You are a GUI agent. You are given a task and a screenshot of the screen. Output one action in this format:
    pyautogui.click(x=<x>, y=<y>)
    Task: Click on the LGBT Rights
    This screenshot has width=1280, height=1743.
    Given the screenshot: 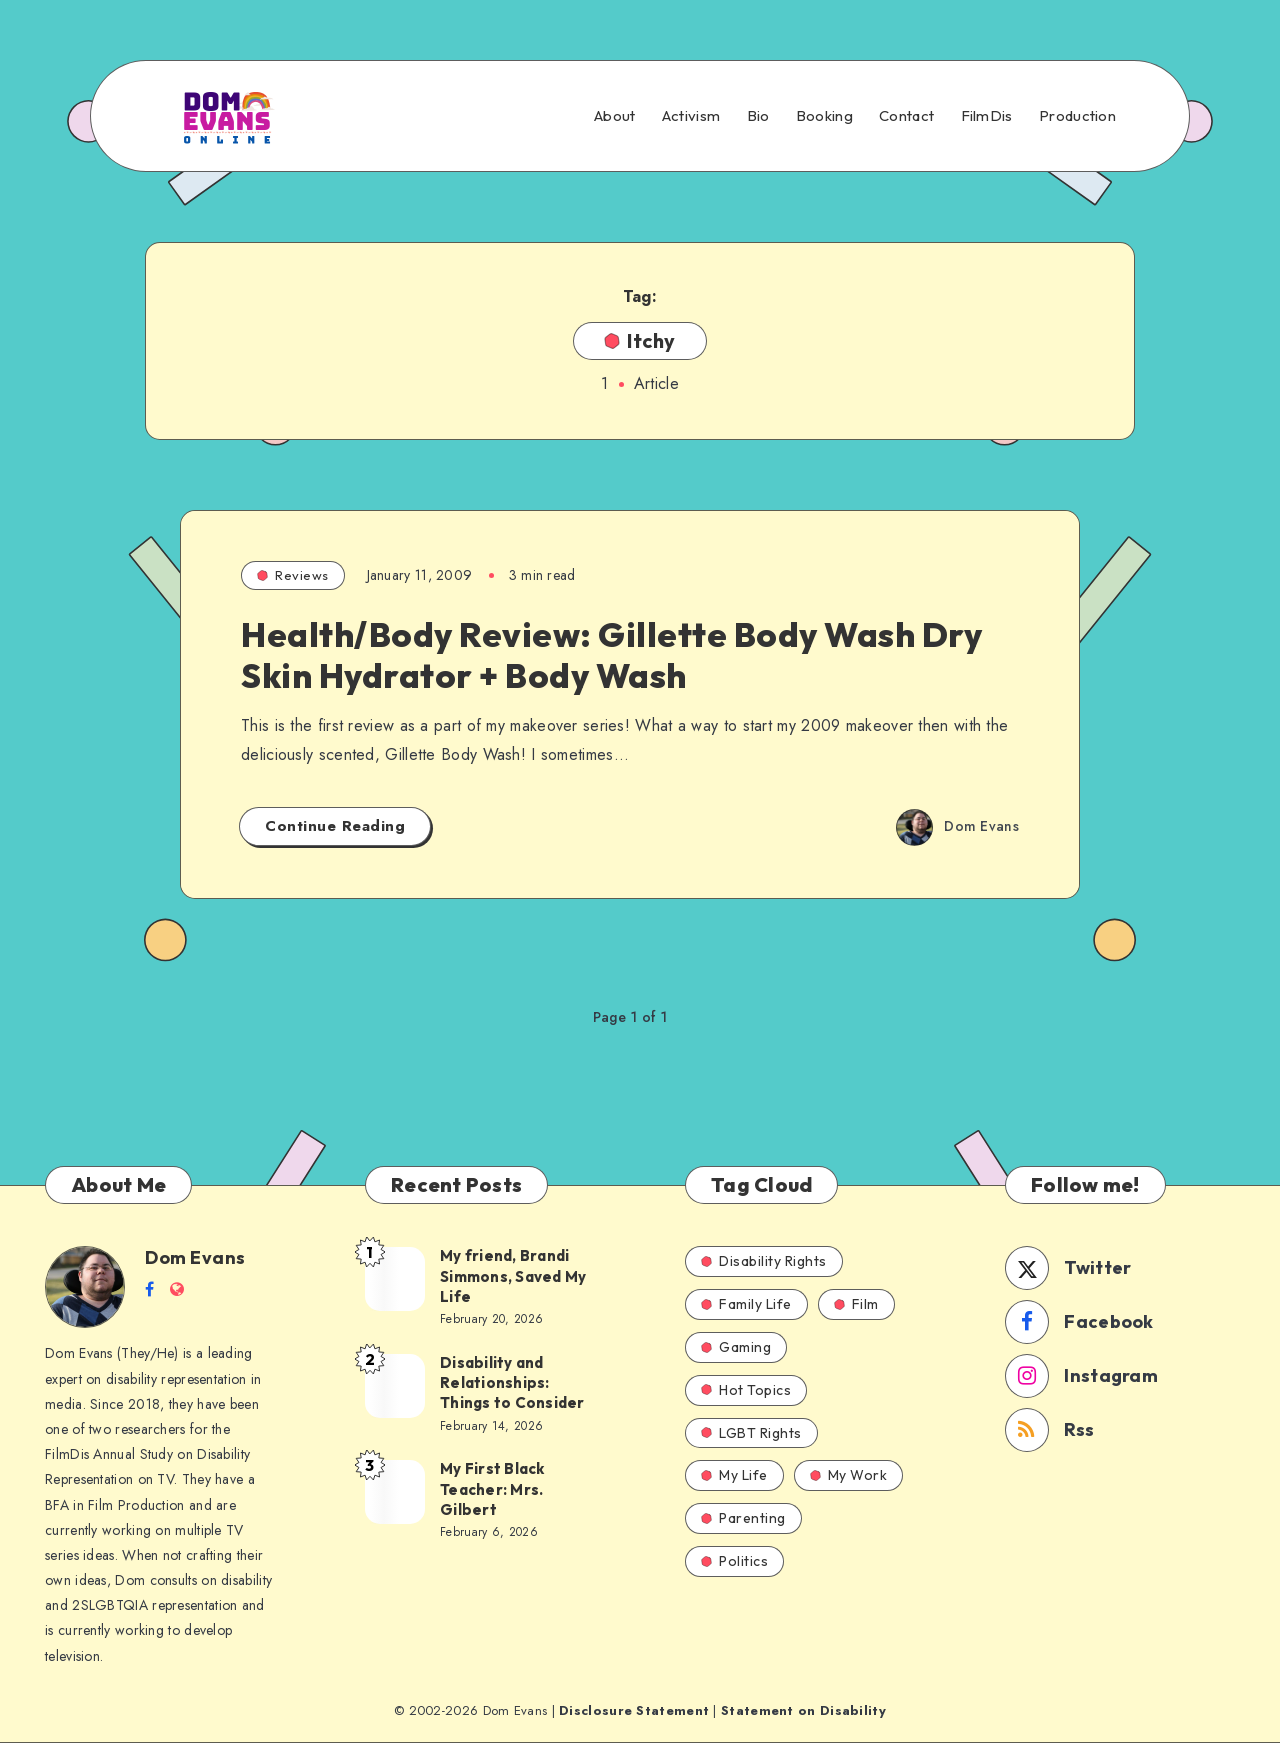 What is the action you would take?
    pyautogui.click(x=751, y=1433)
    